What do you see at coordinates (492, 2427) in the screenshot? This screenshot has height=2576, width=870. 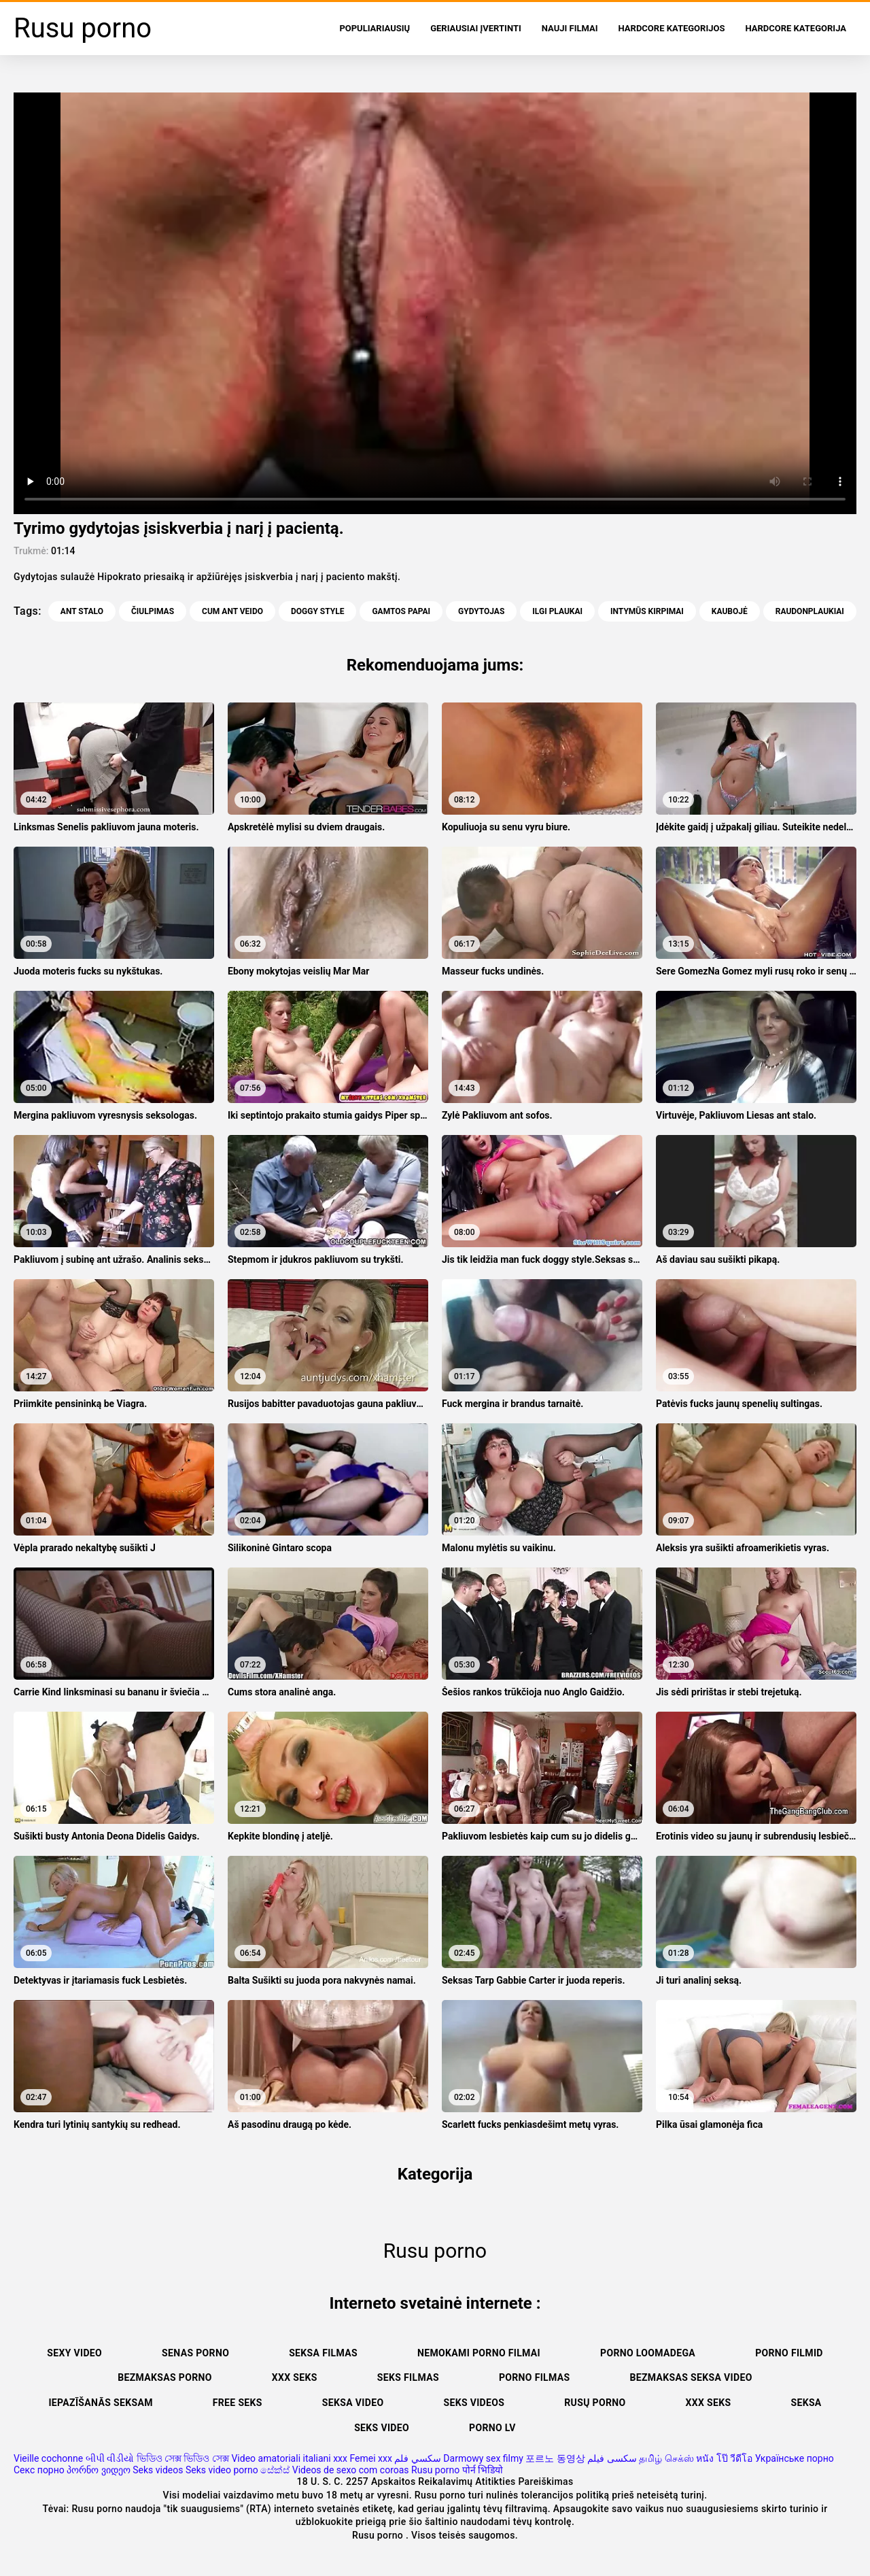 I see `Porno lv` at bounding box center [492, 2427].